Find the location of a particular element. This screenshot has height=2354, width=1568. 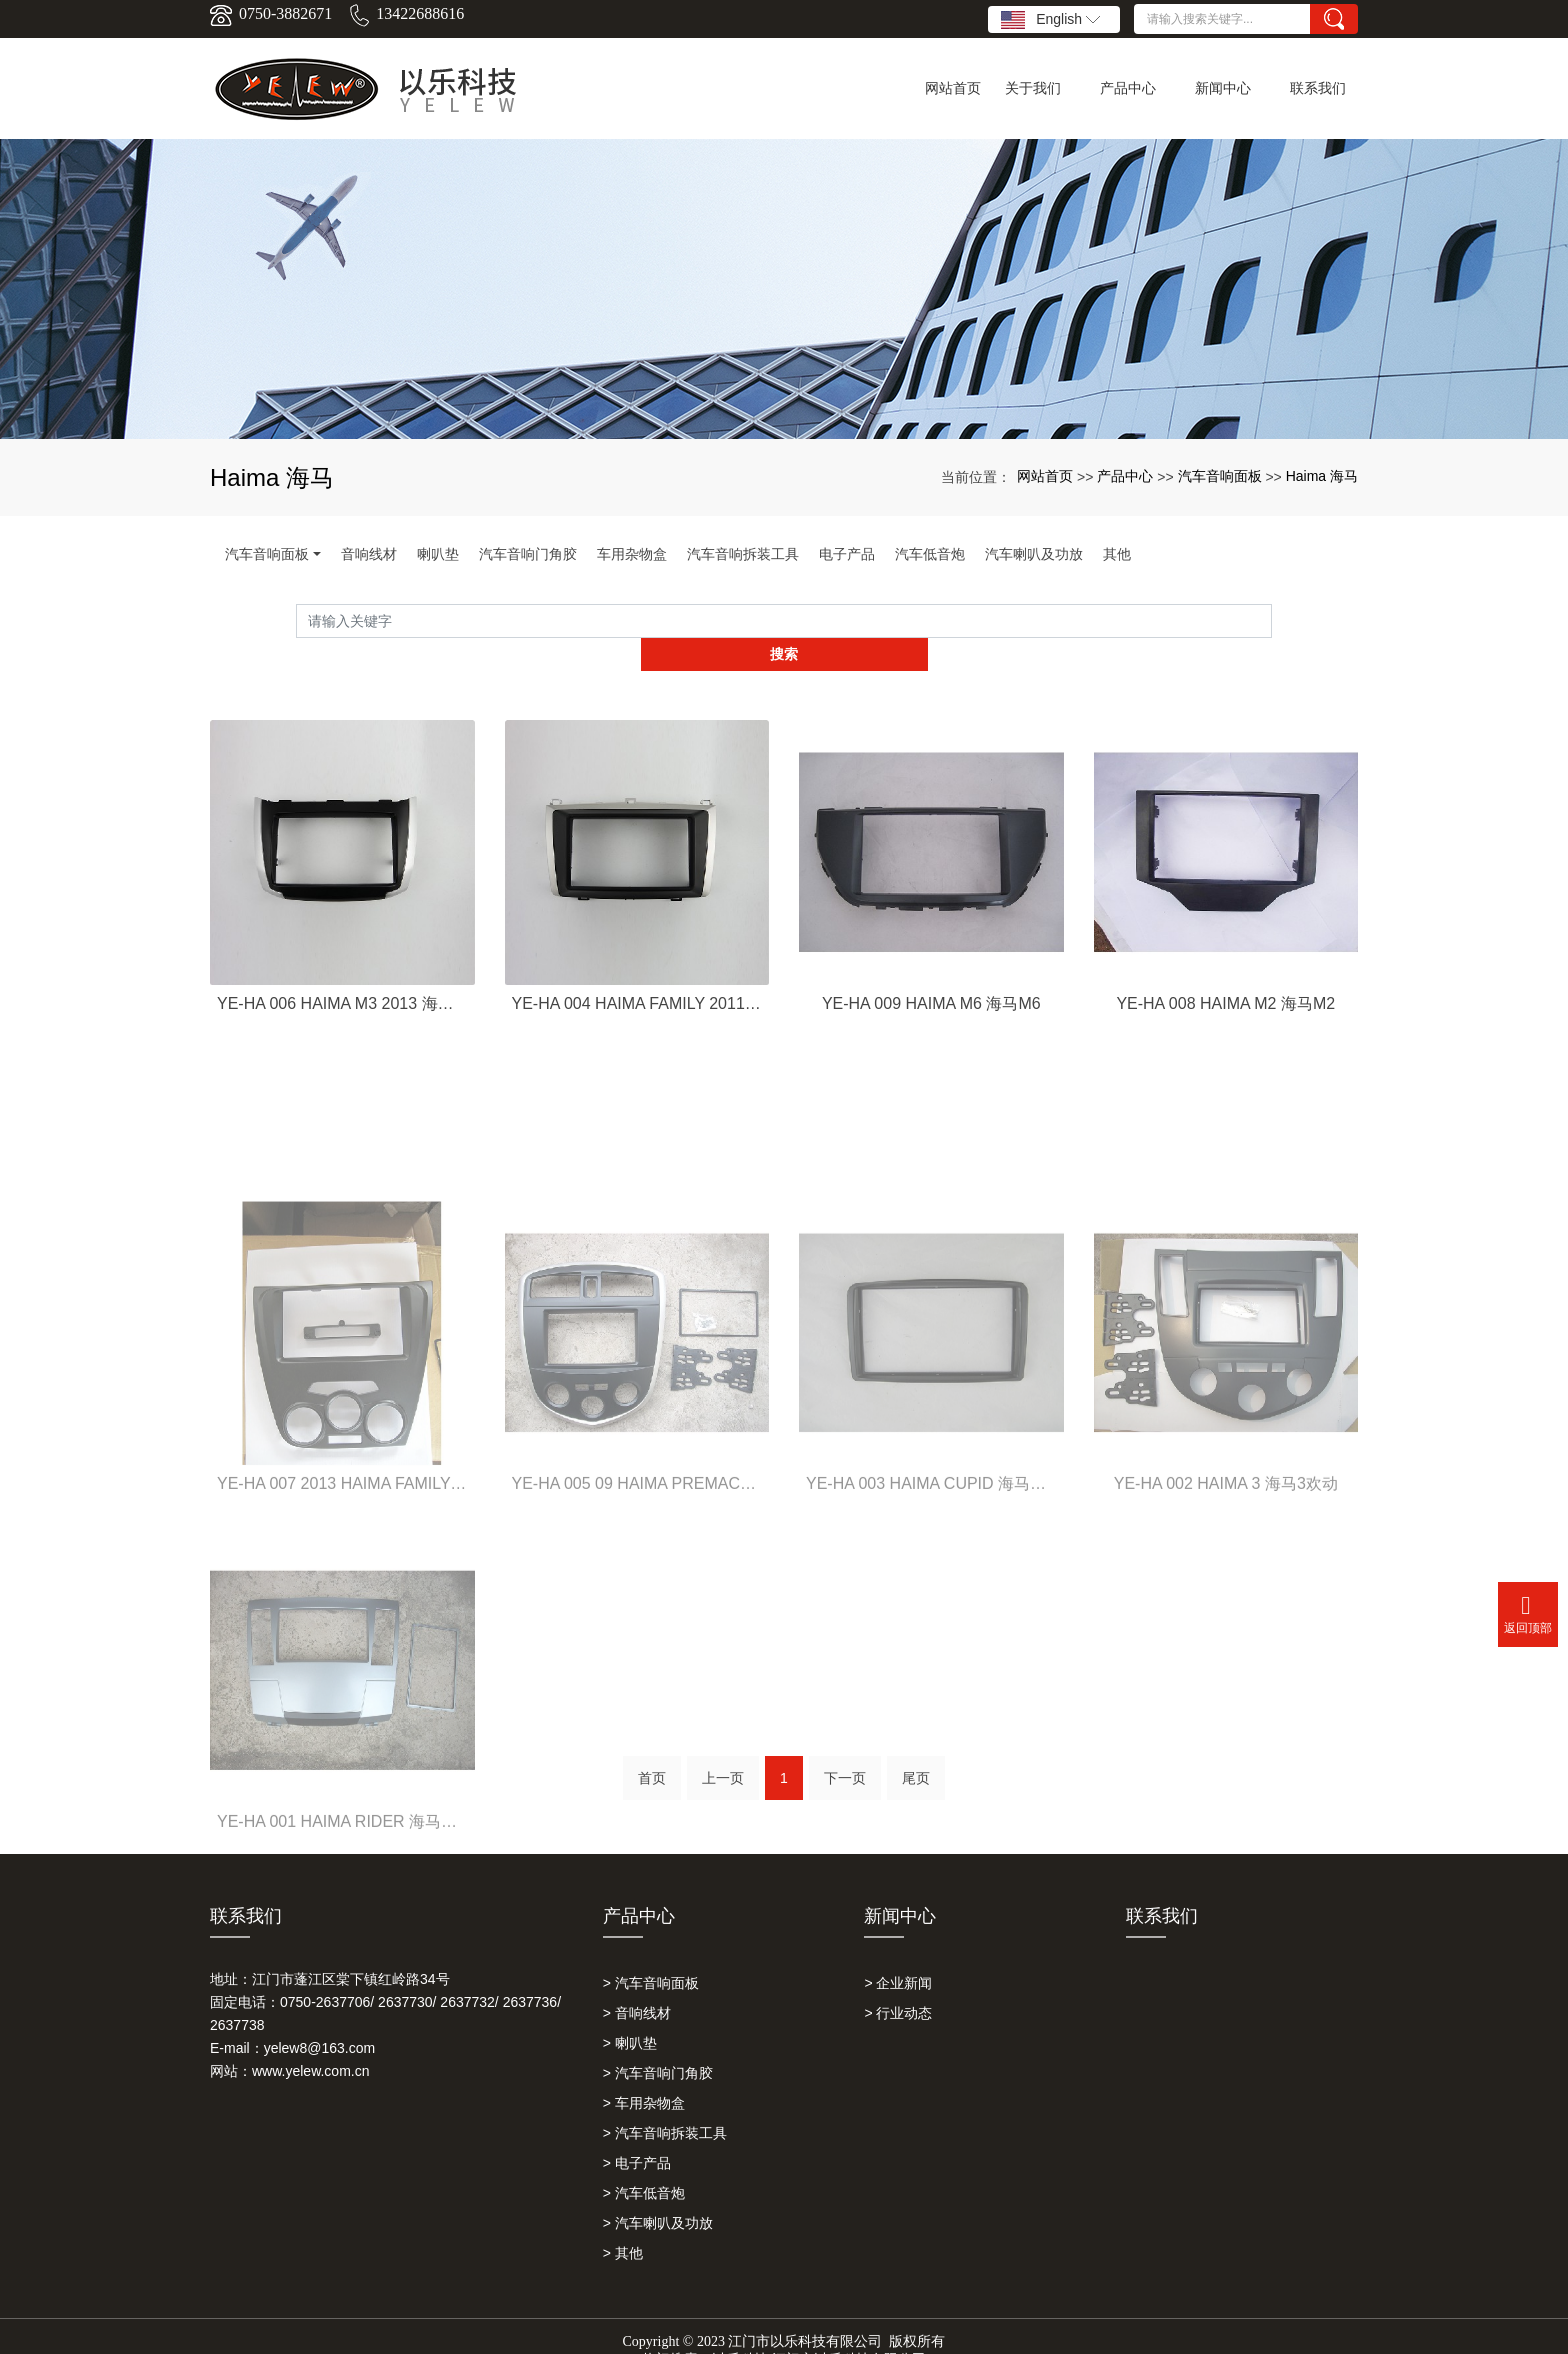

> 汽车喇叭及功放 is located at coordinates (658, 2194).